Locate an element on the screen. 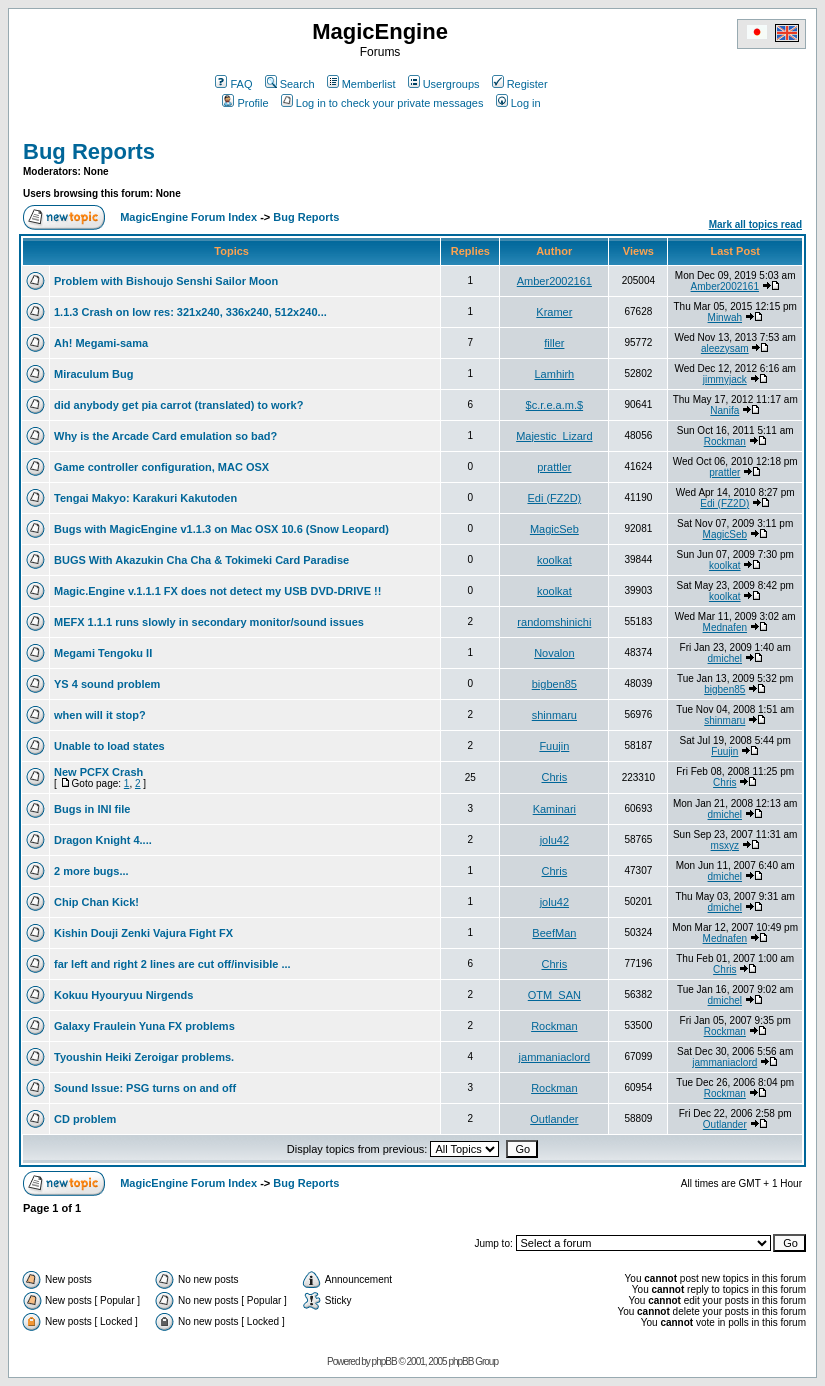  YS 4 sound problem is located at coordinates (107, 684).